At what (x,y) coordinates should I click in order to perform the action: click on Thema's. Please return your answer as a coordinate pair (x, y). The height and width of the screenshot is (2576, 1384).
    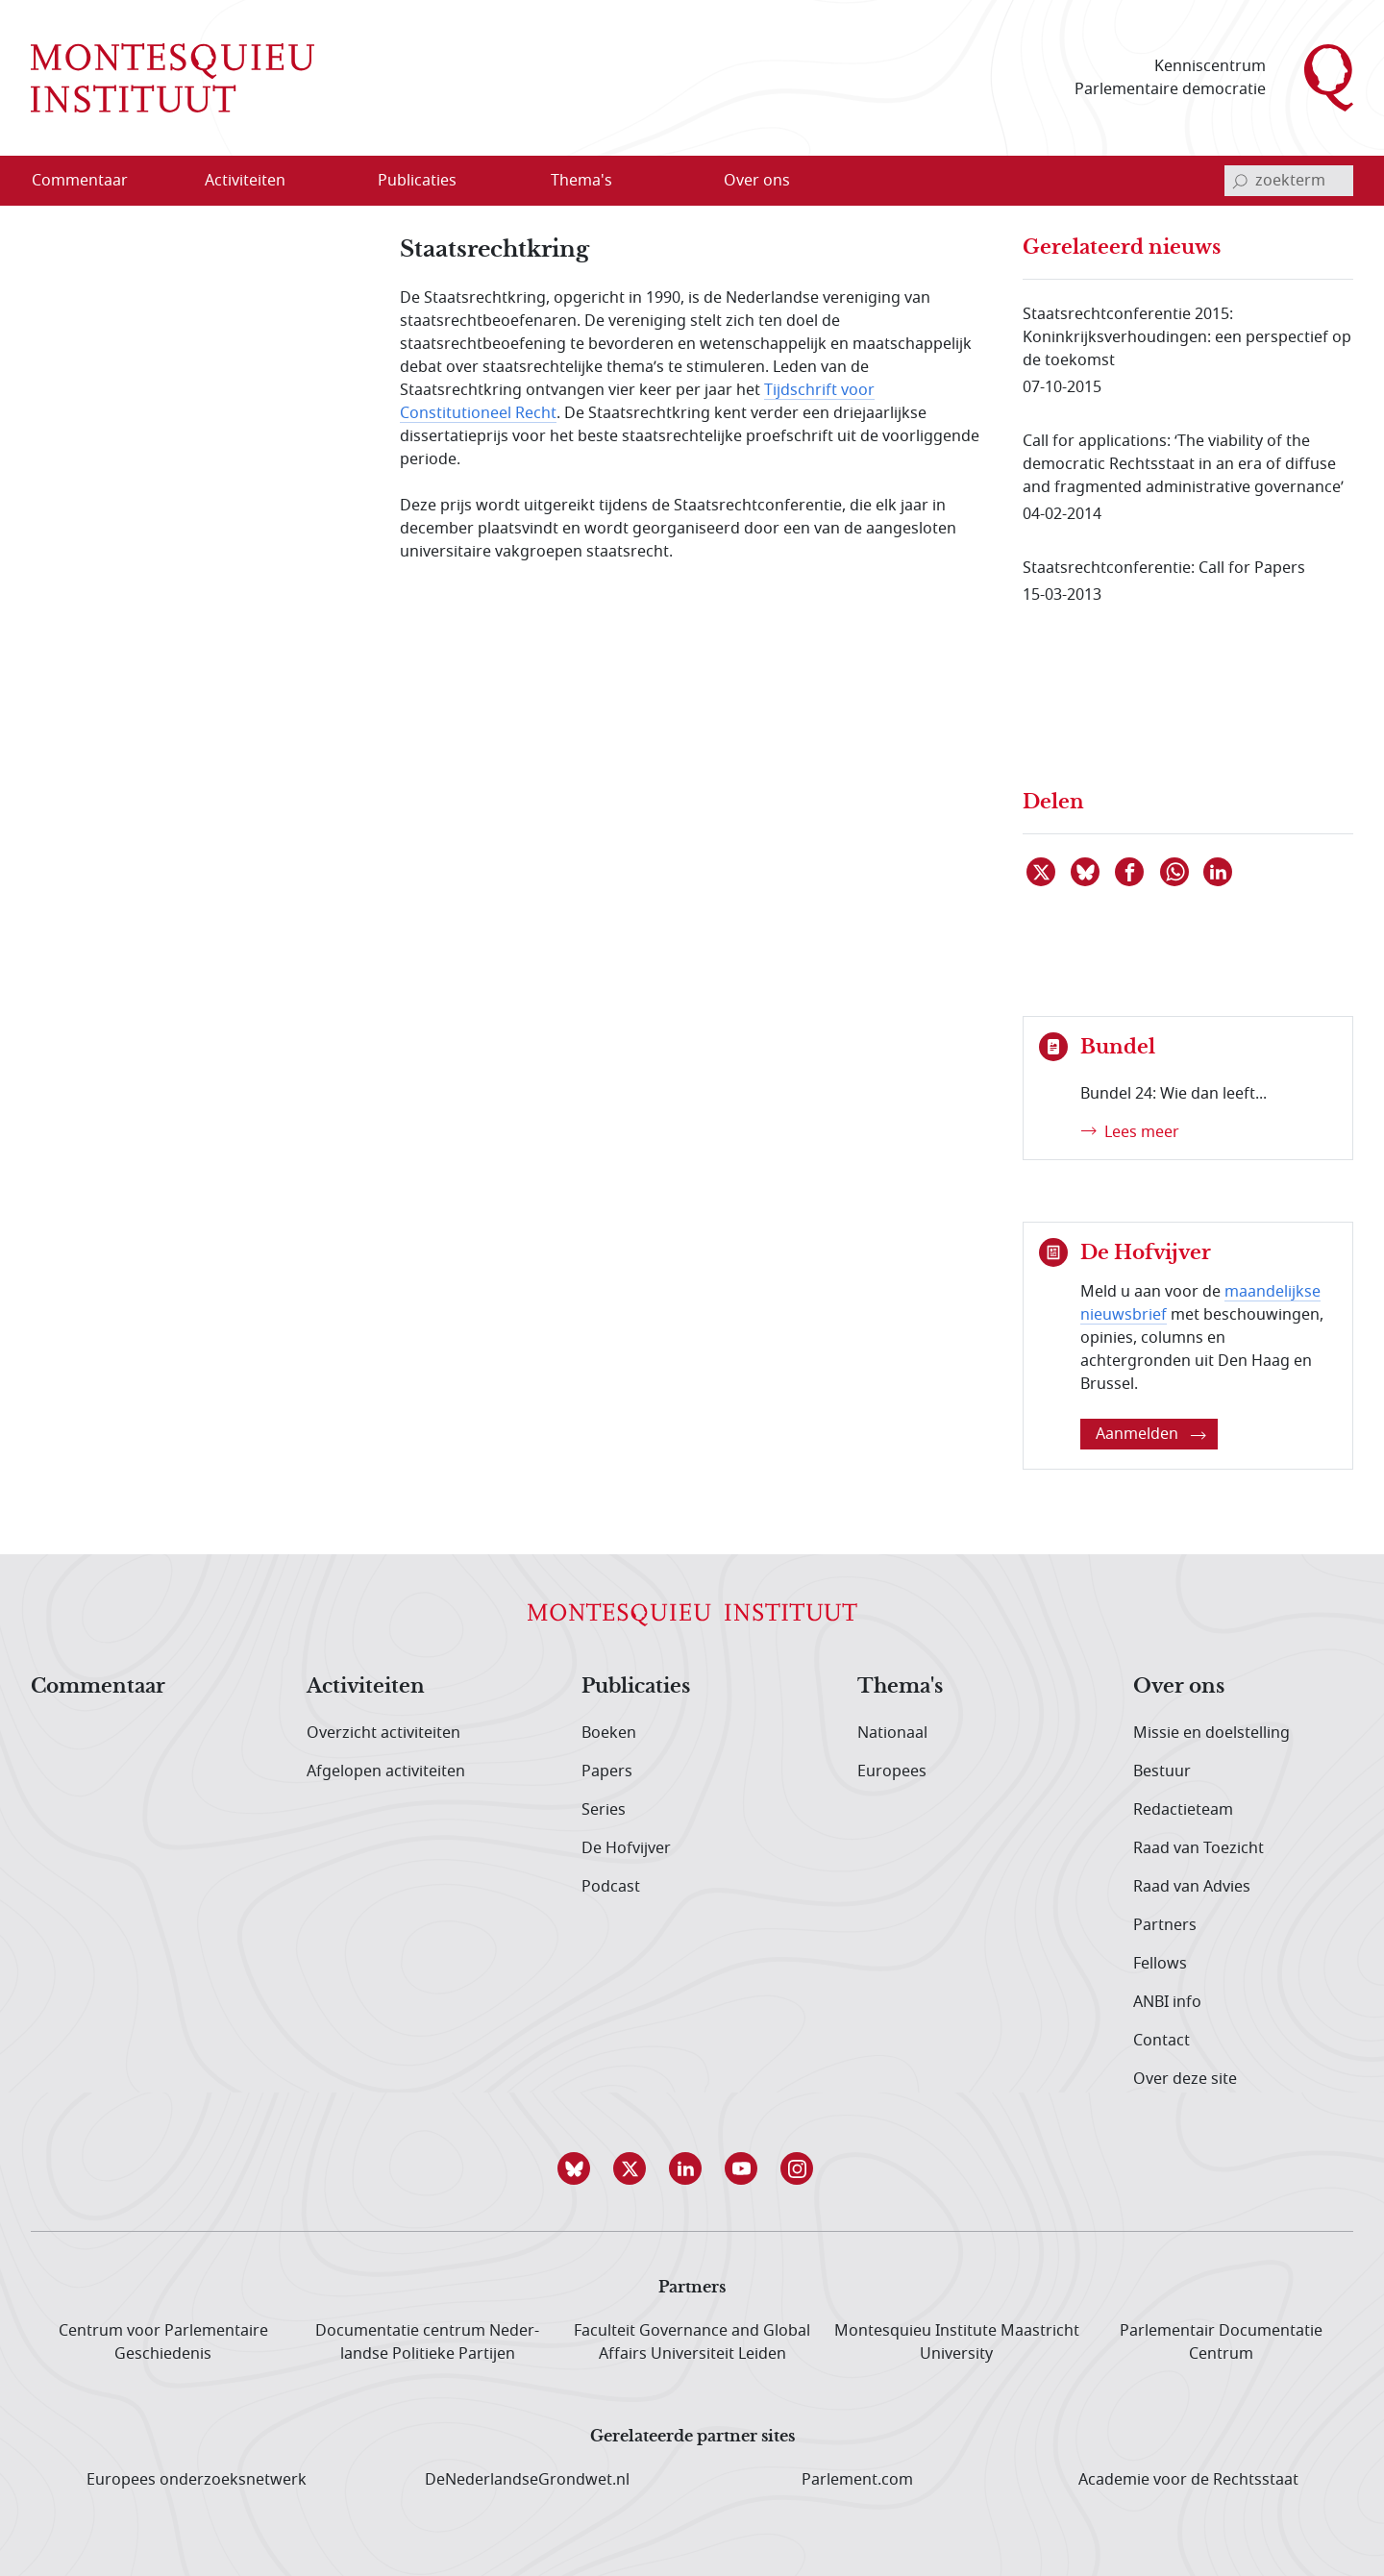
    Looking at the image, I should click on (900, 1686).